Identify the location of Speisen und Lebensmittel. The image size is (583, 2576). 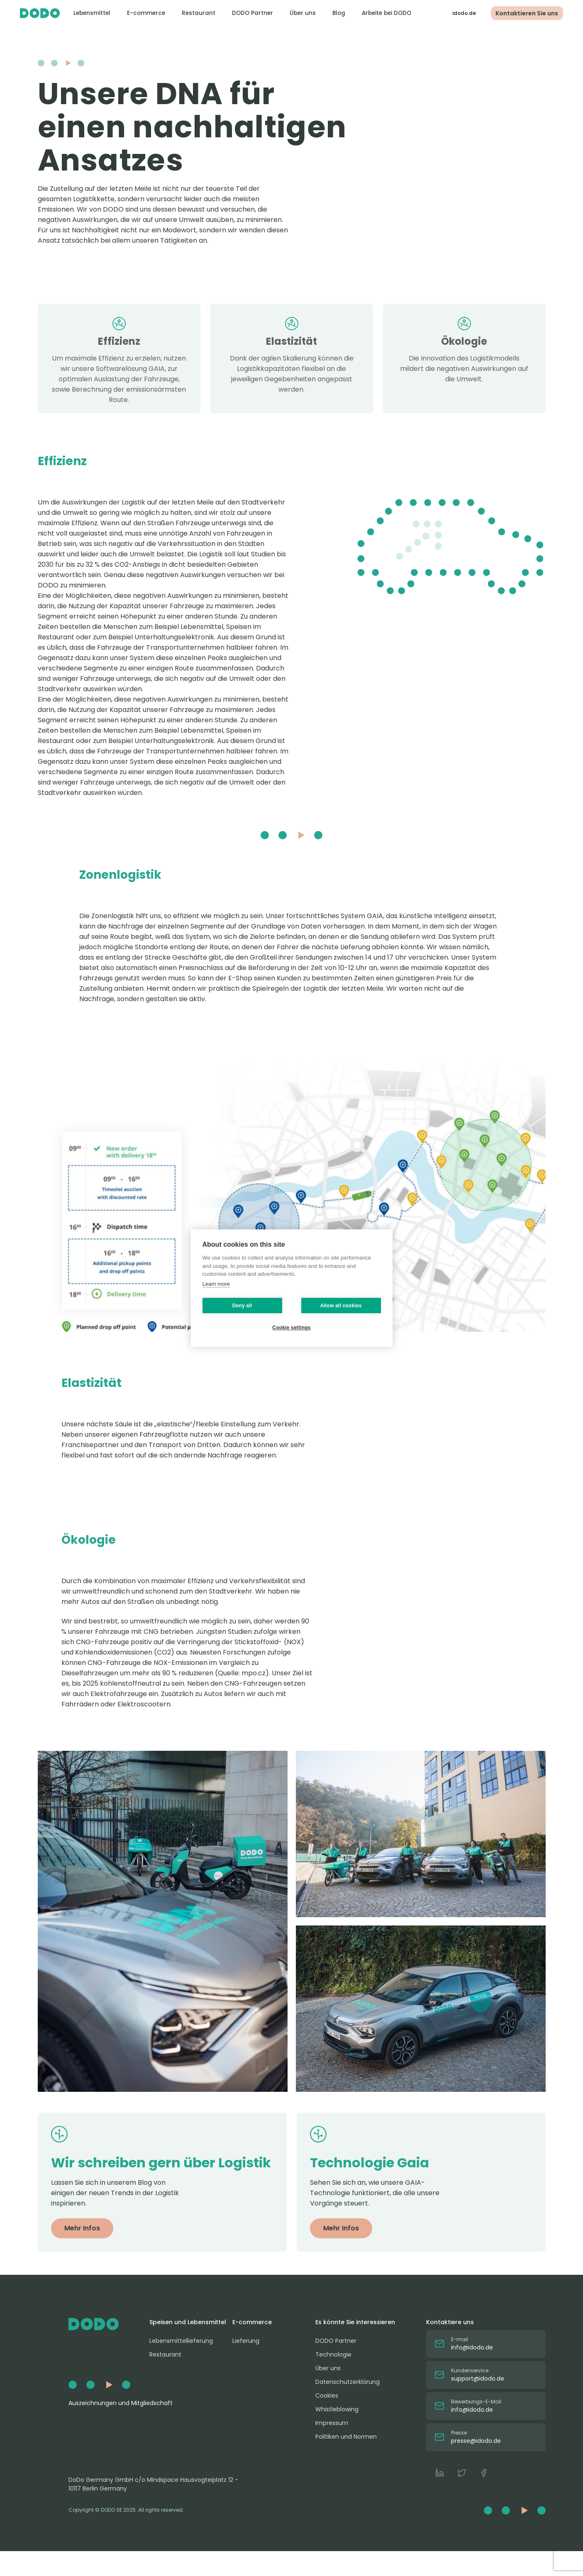
(187, 2322).